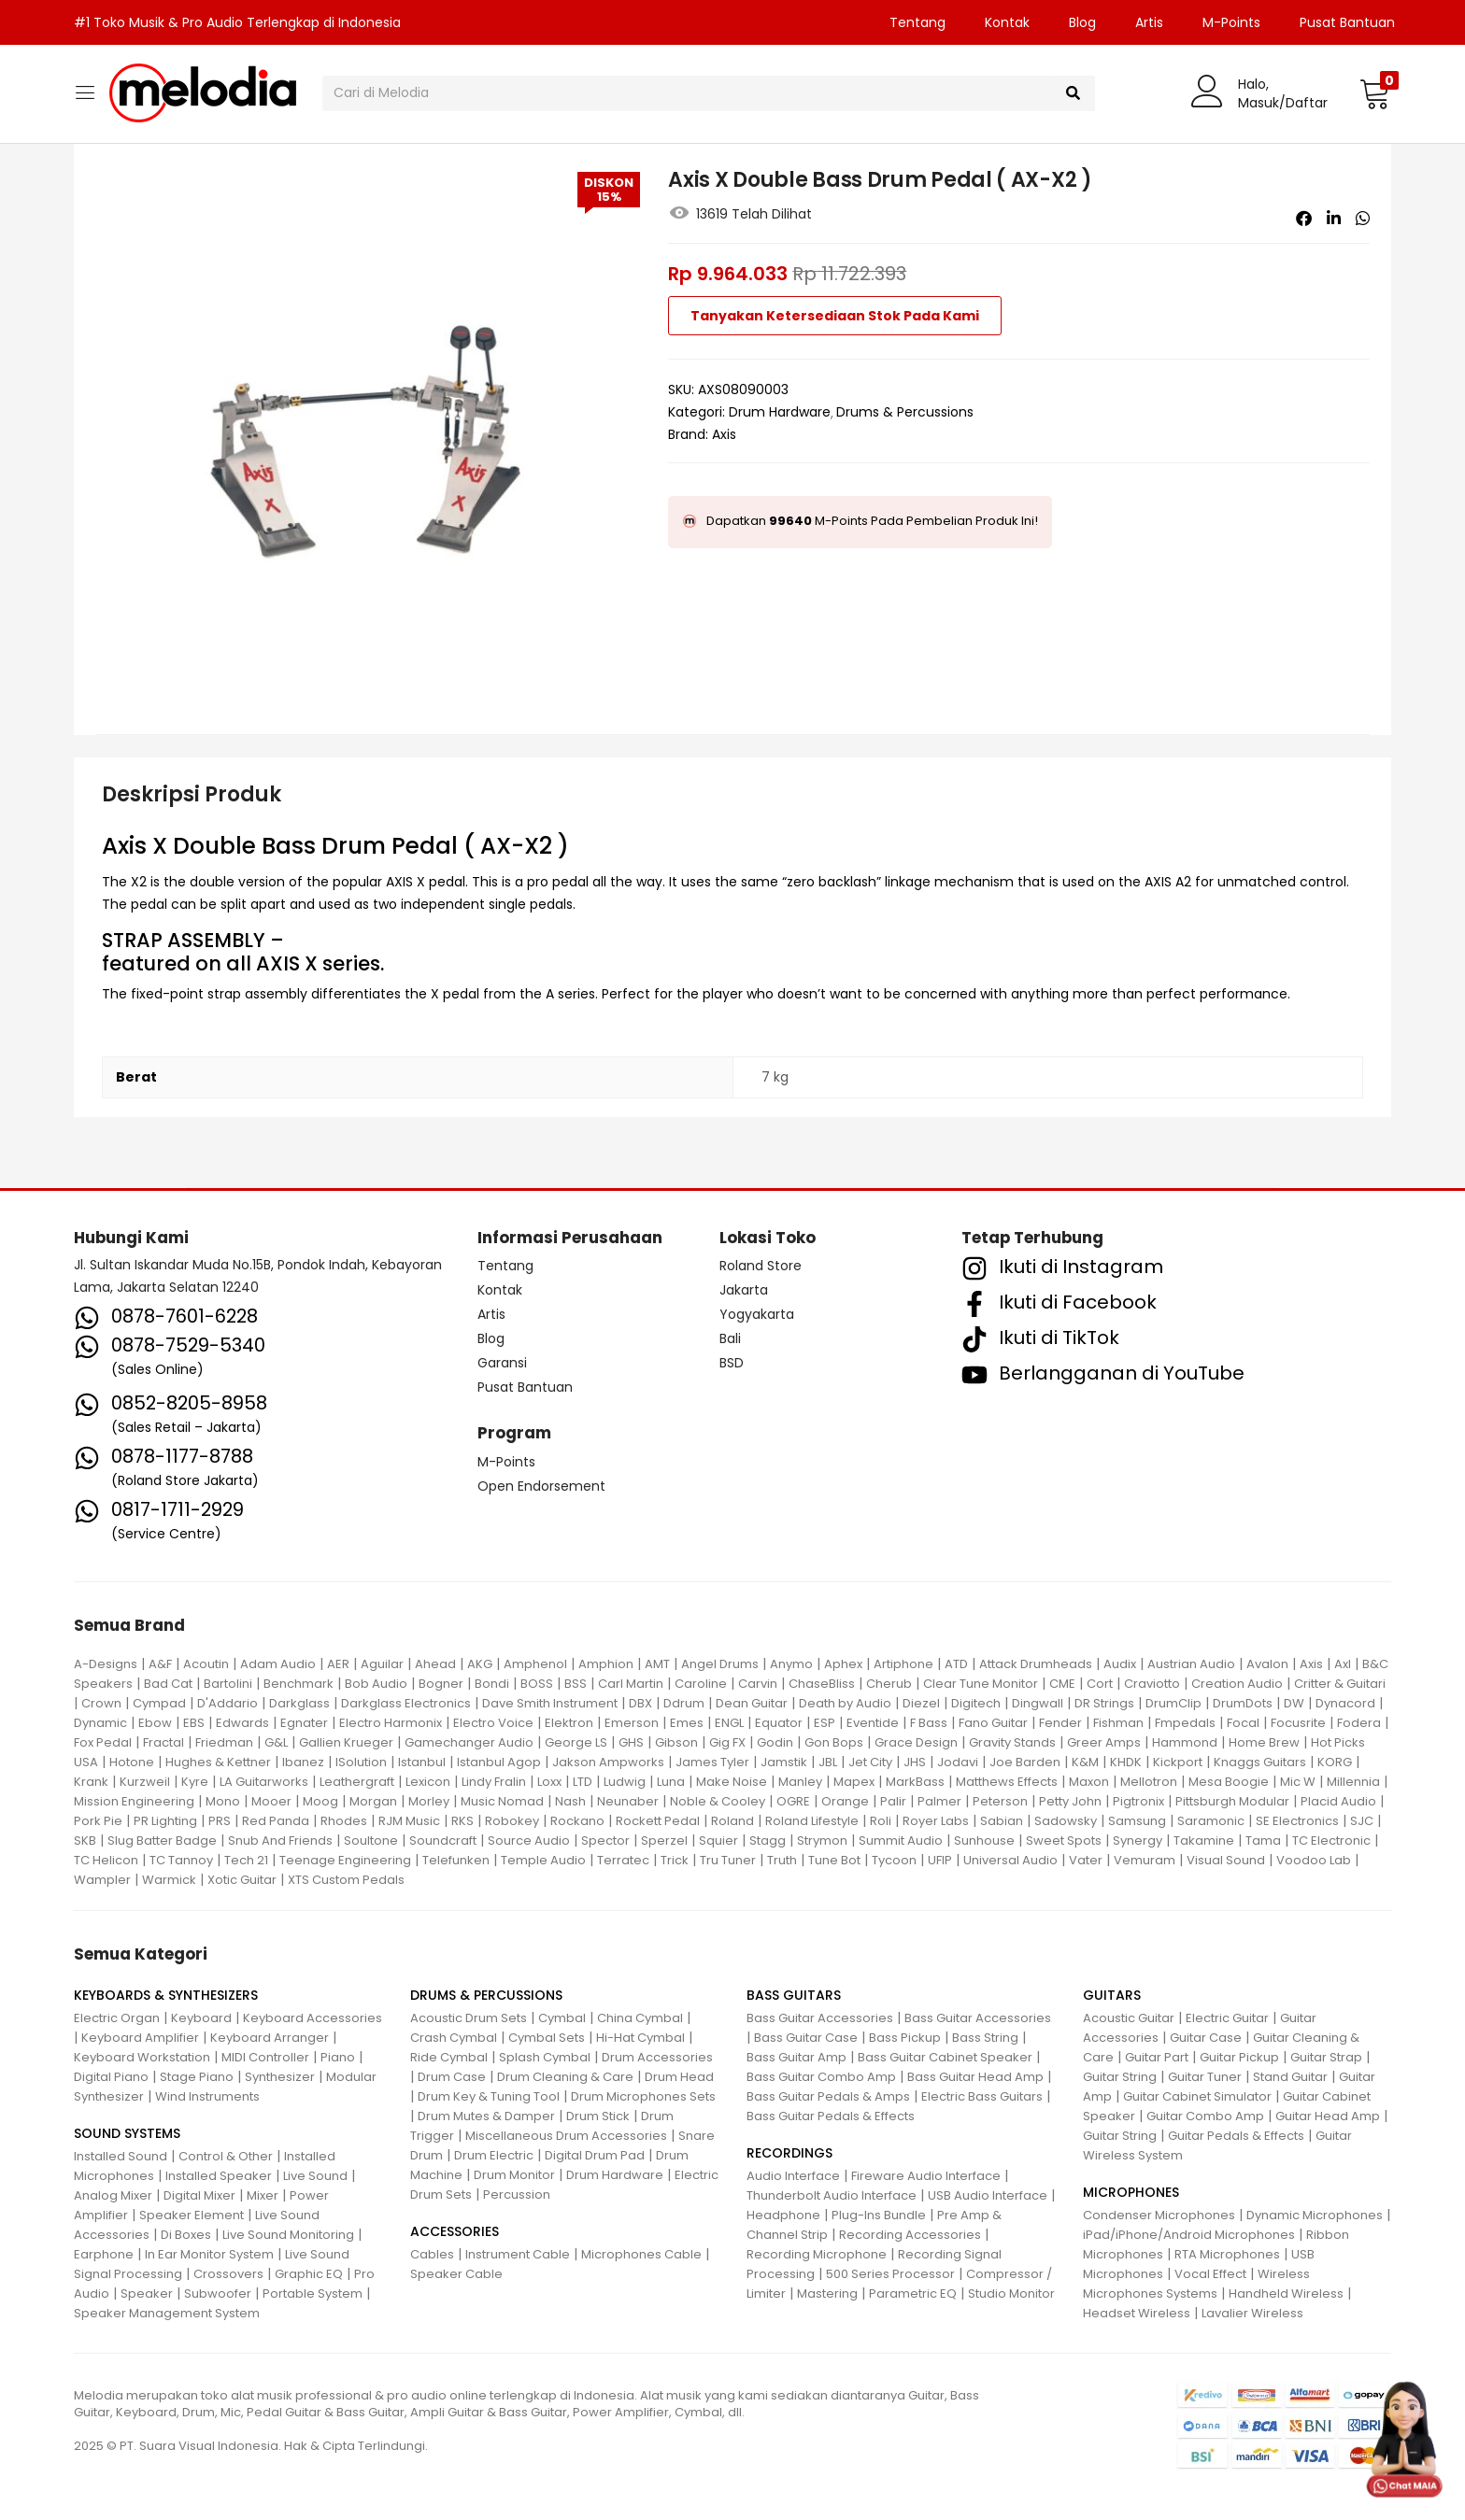 This screenshot has height=2520, width=1465. What do you see at coordinates (298, 1683) in the screenshot?
I see `Benchmark` at bounding box center [298, 1683].